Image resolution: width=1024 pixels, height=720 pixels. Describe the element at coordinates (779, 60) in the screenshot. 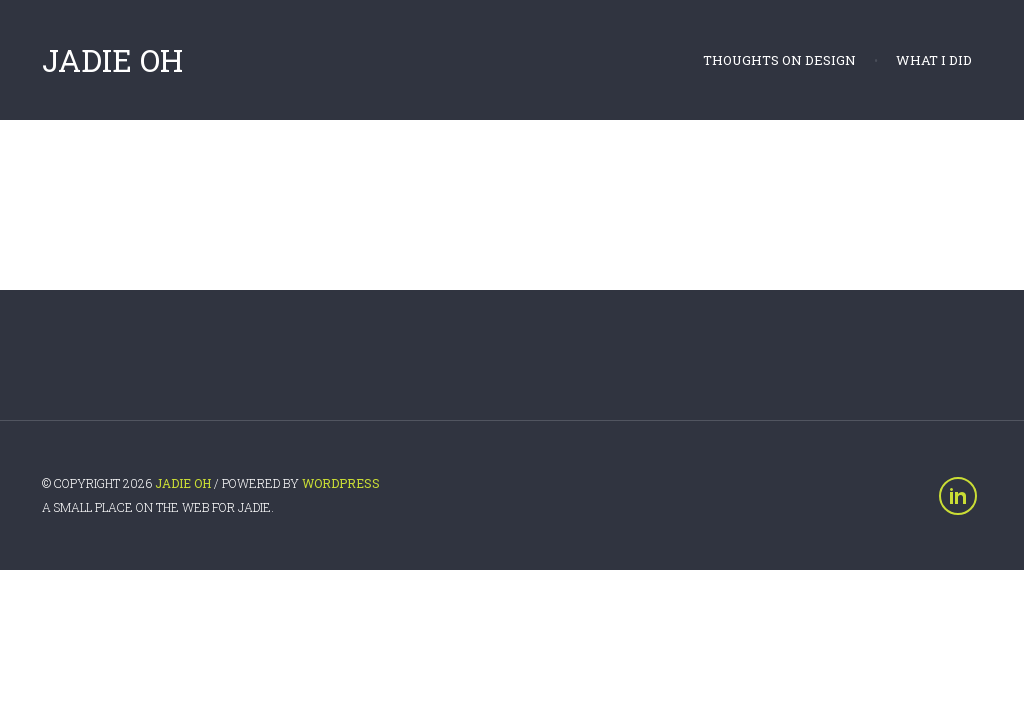

I see `Thoughts on Design` at that location.